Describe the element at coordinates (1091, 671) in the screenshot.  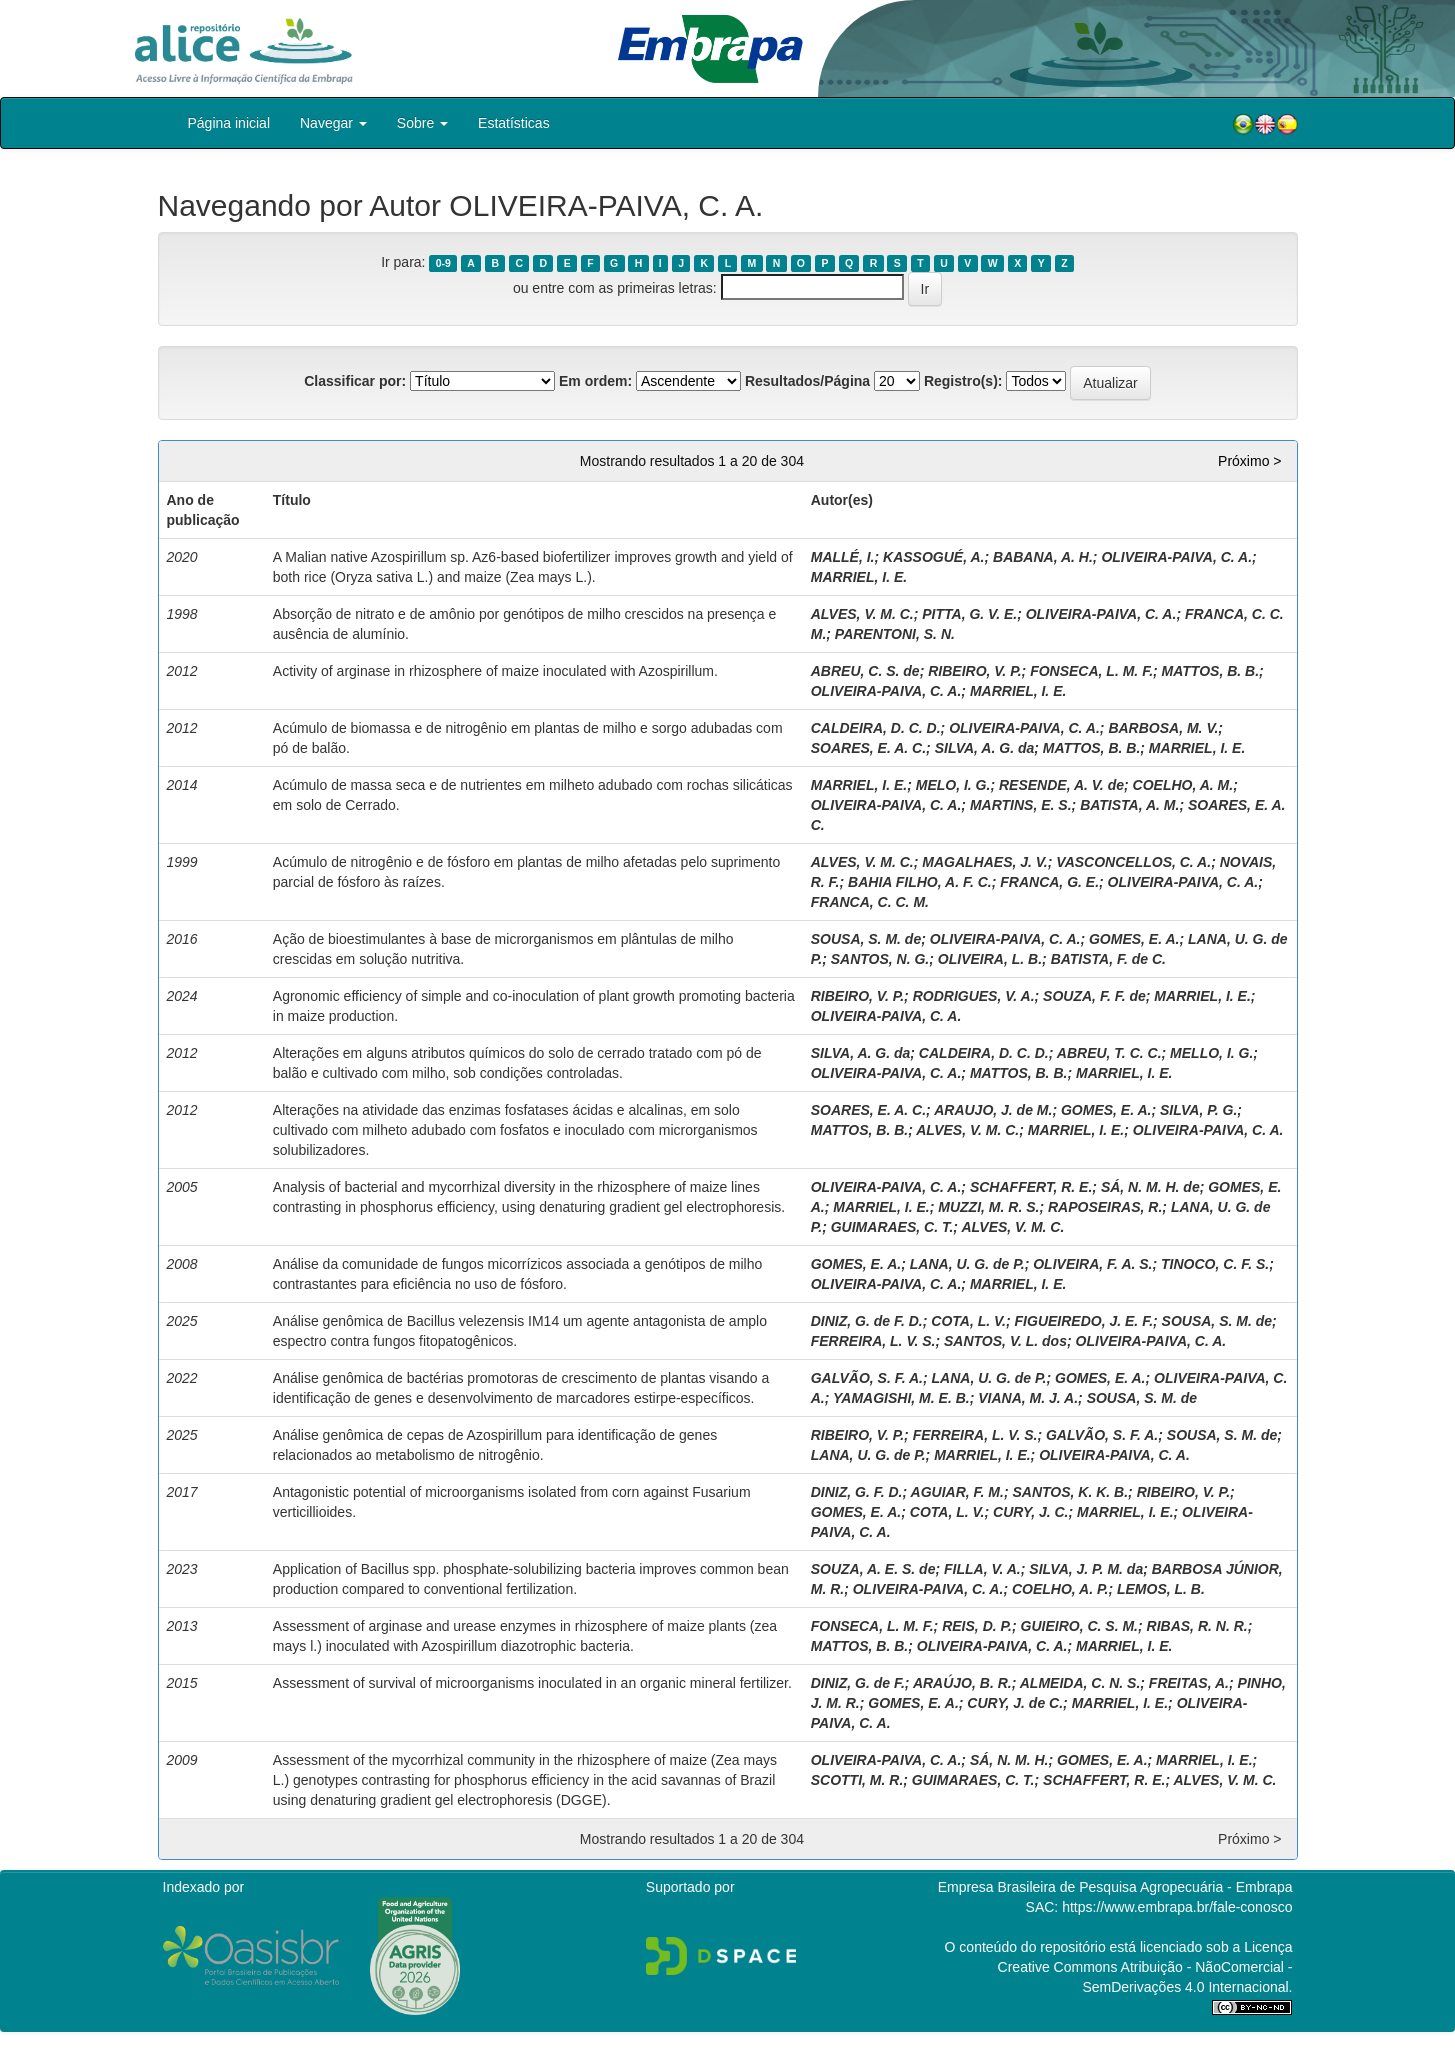
I see `FONSECA, L. M. F.` at that location.